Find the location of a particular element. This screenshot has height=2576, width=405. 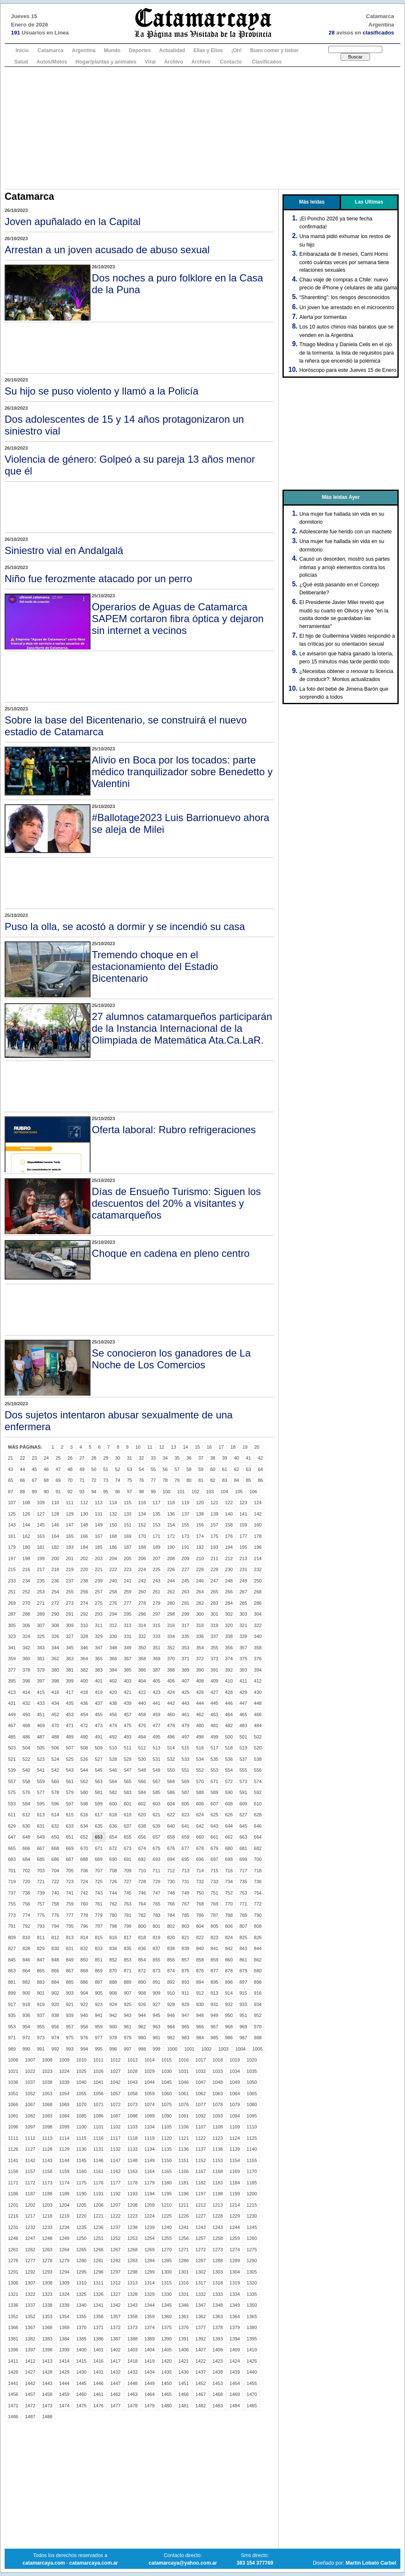

1284 is located at coordinates (149, 2260).